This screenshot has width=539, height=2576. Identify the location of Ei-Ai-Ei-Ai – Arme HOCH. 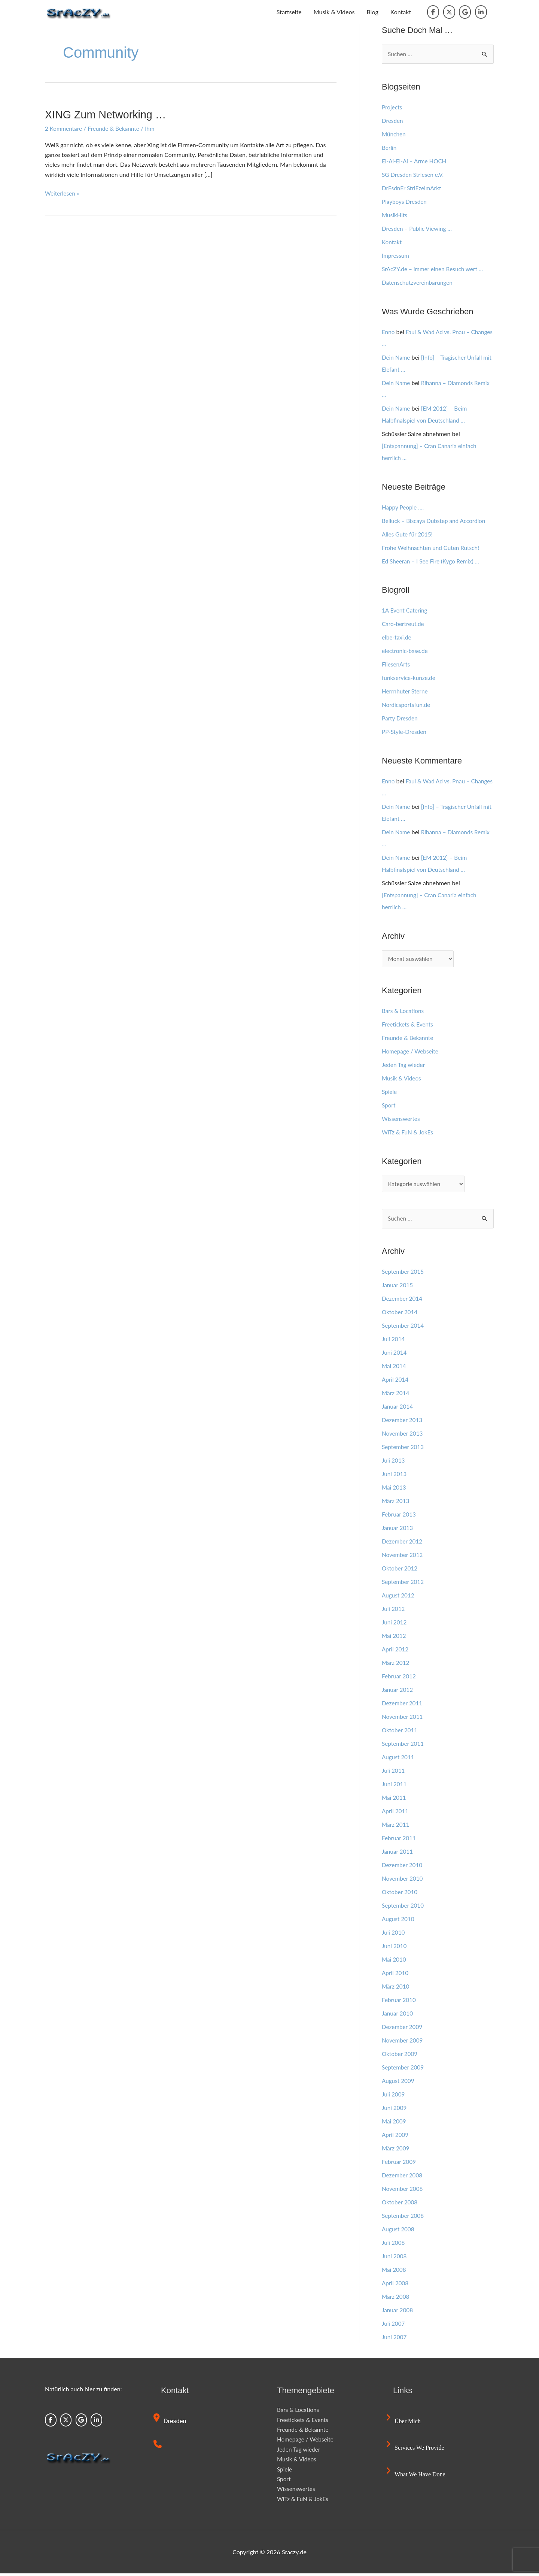
(415, 161).